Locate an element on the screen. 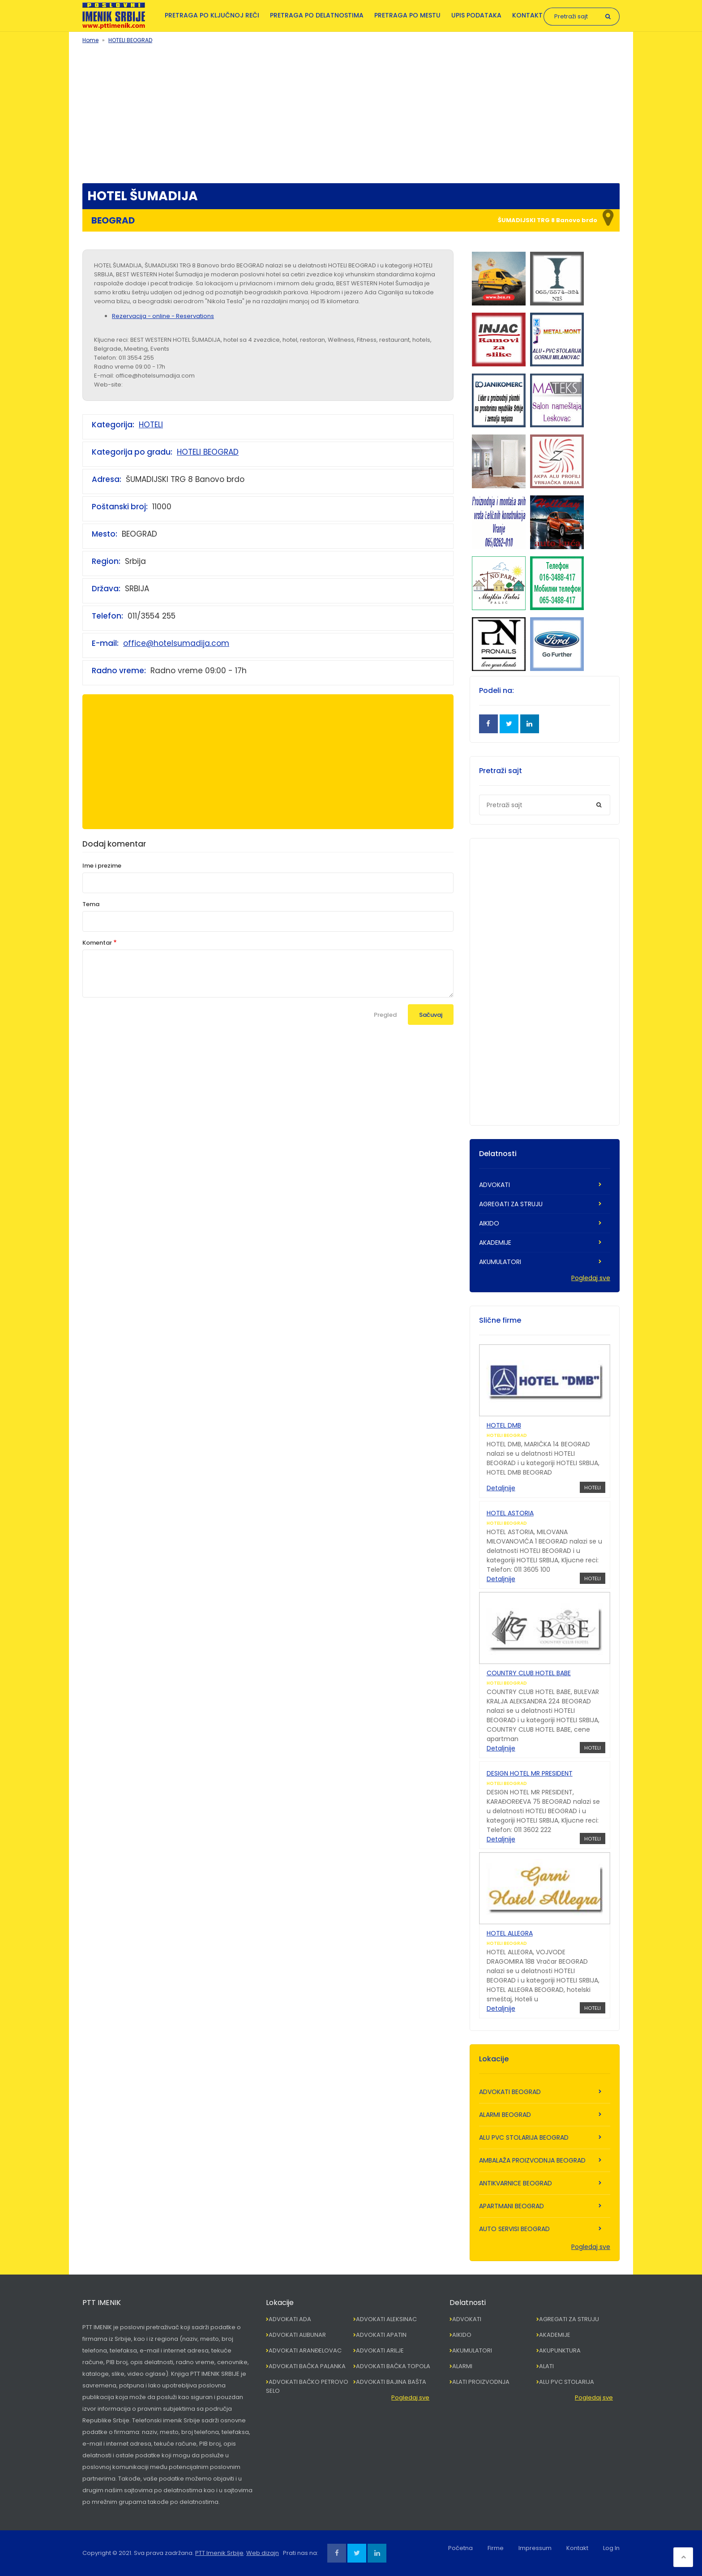  ADVOKATI ARANĐELOVAC is located at coordinates (305, 2350).